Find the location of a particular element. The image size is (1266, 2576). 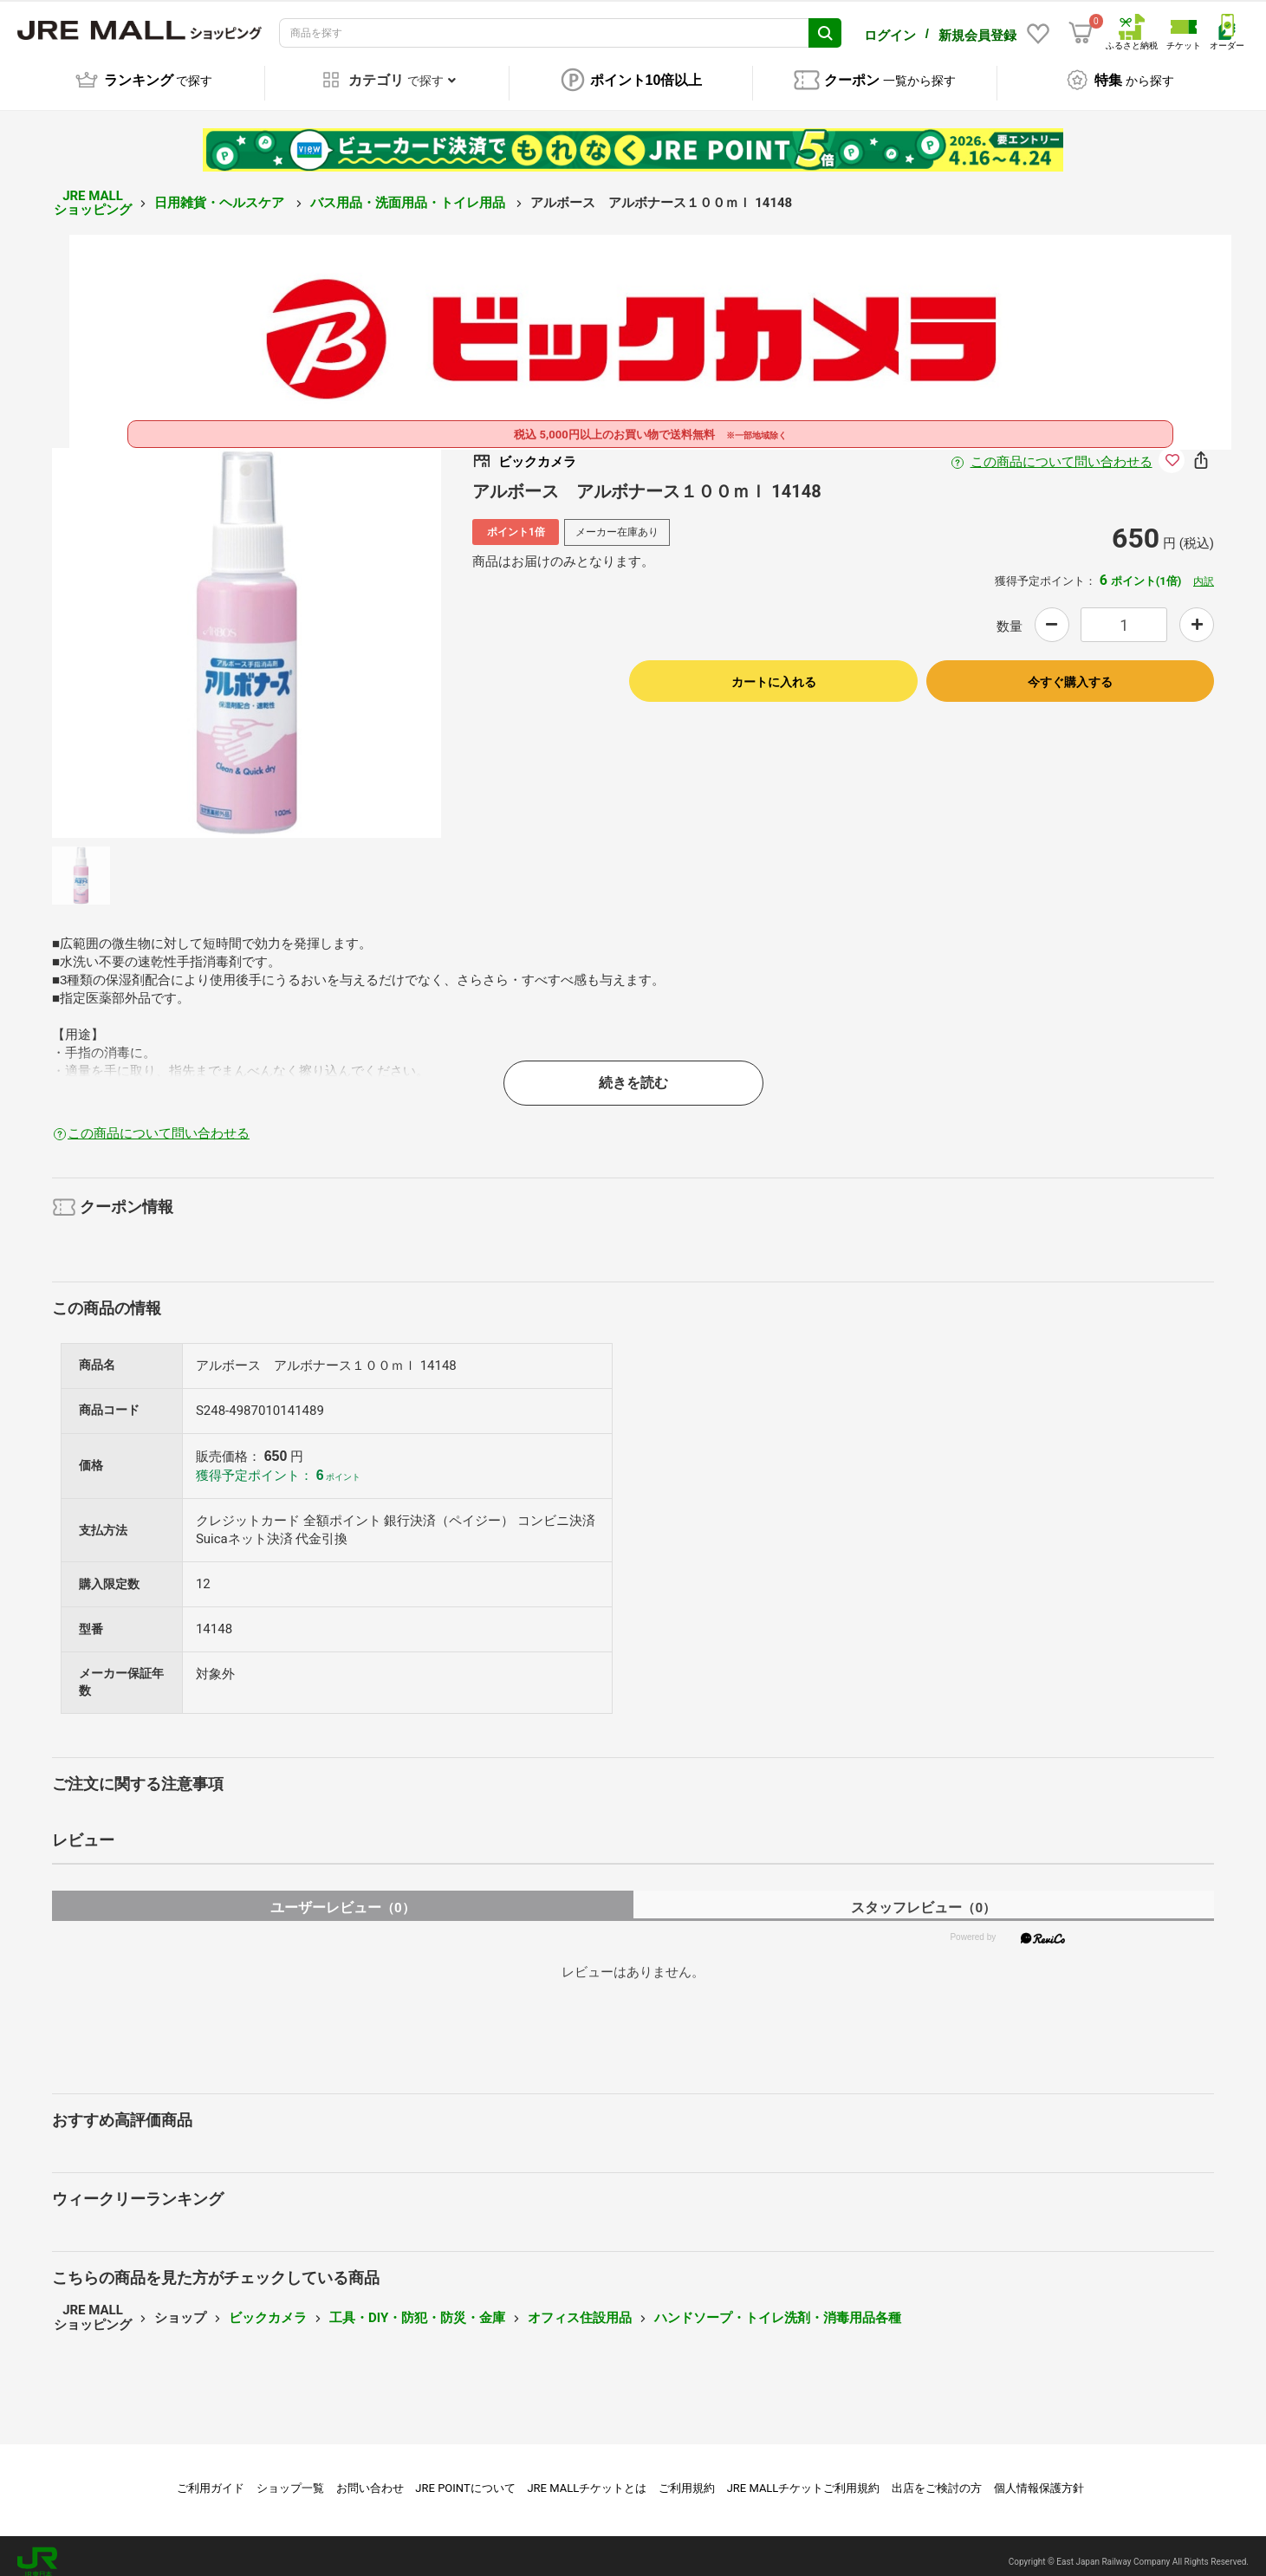

内訳 is located at coordinates (1203, 569).